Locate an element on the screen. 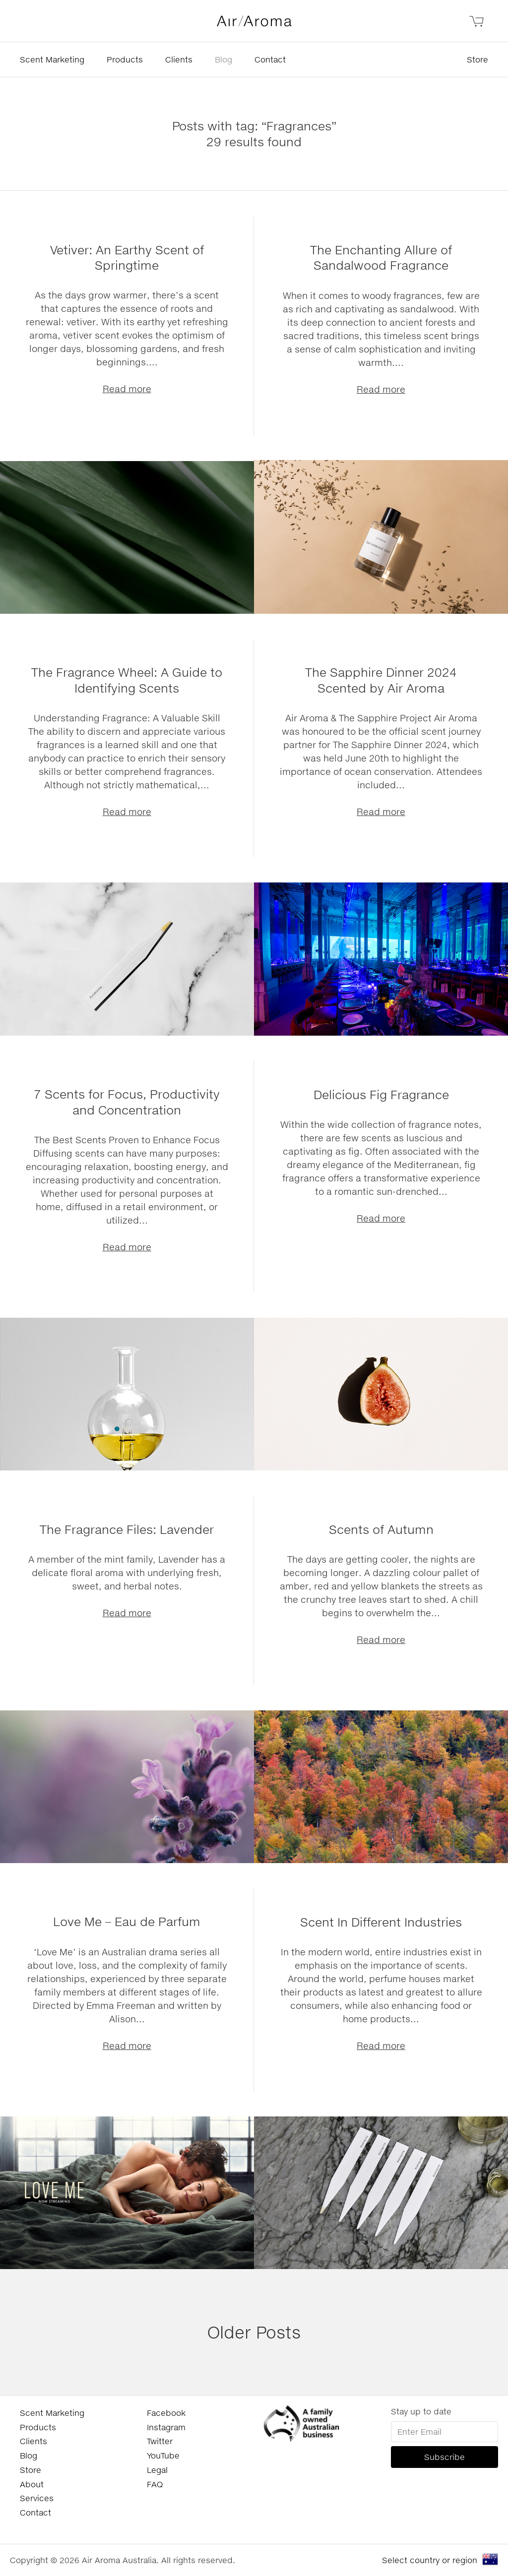 This screenshot has height=2576, width=508. Blog is located at coordinates (223, 59).